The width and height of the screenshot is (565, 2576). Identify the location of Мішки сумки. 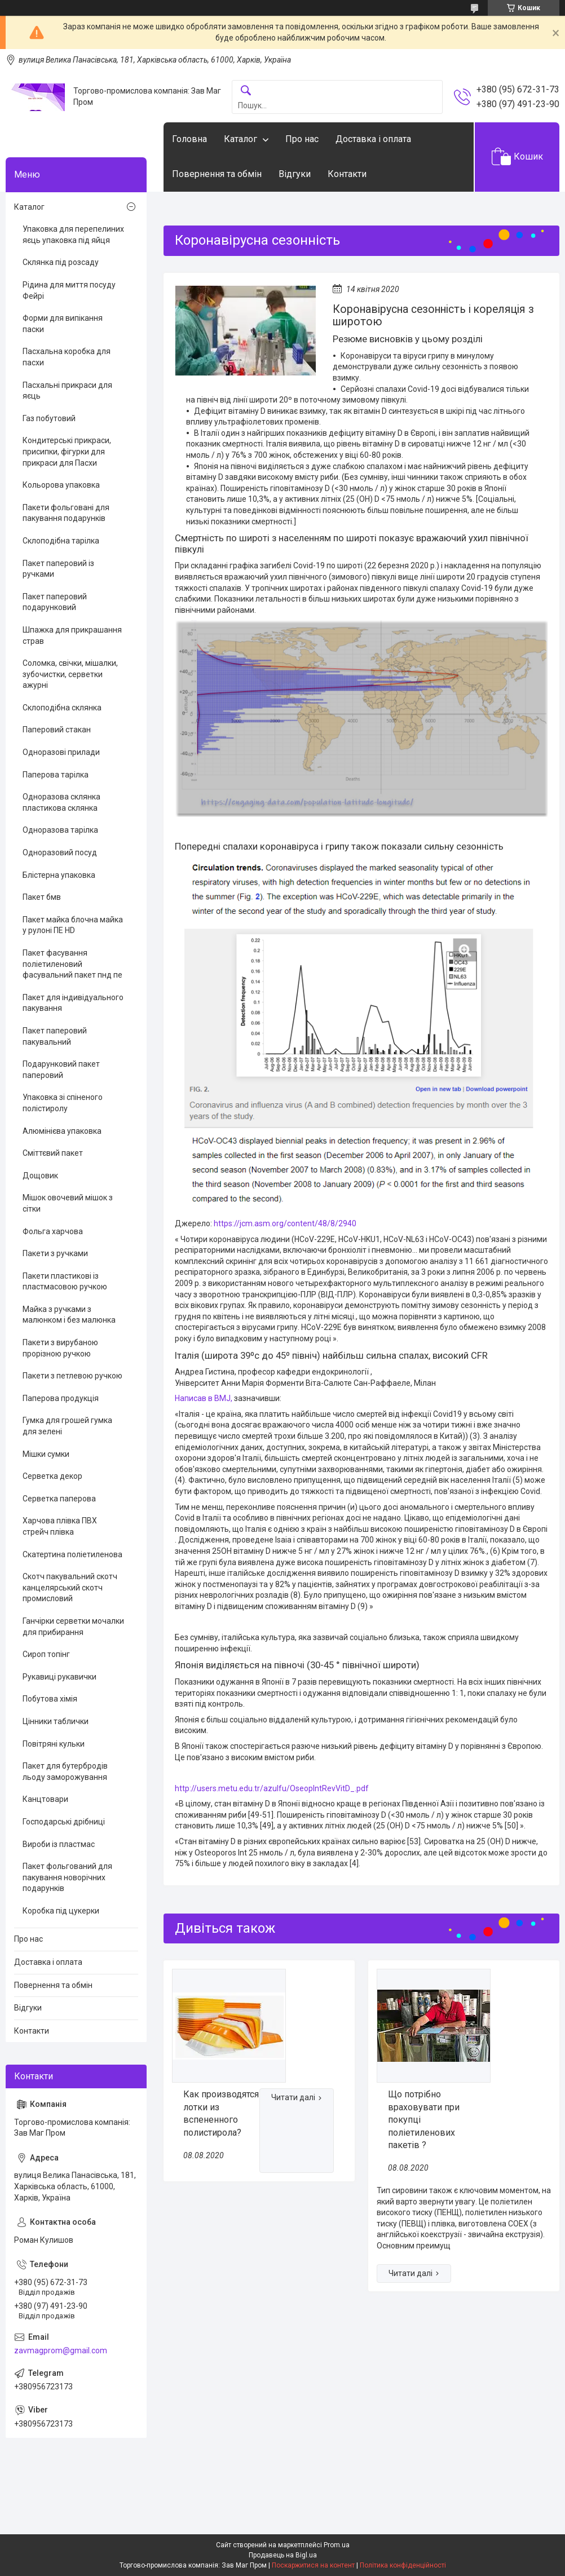
(46, 1454).